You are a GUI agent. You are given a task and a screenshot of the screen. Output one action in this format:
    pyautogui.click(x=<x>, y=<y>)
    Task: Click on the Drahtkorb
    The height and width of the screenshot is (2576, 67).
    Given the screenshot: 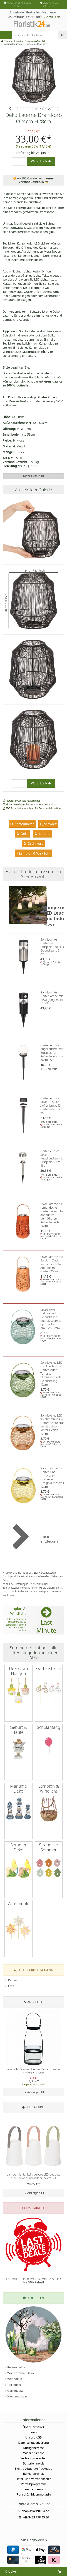 What is the action you would take?
    pyautogui.click(x=35, y=843)
    